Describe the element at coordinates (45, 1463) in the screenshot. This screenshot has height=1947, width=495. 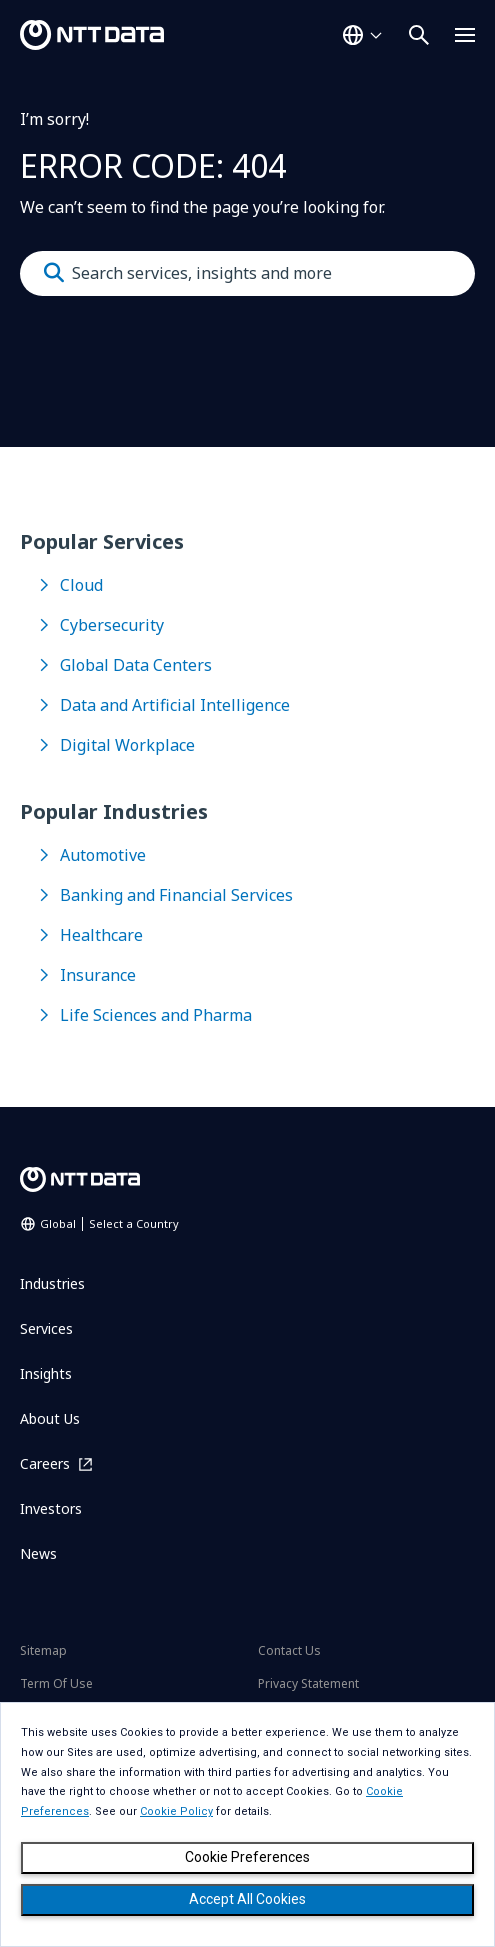
I see `Careers` at that location.